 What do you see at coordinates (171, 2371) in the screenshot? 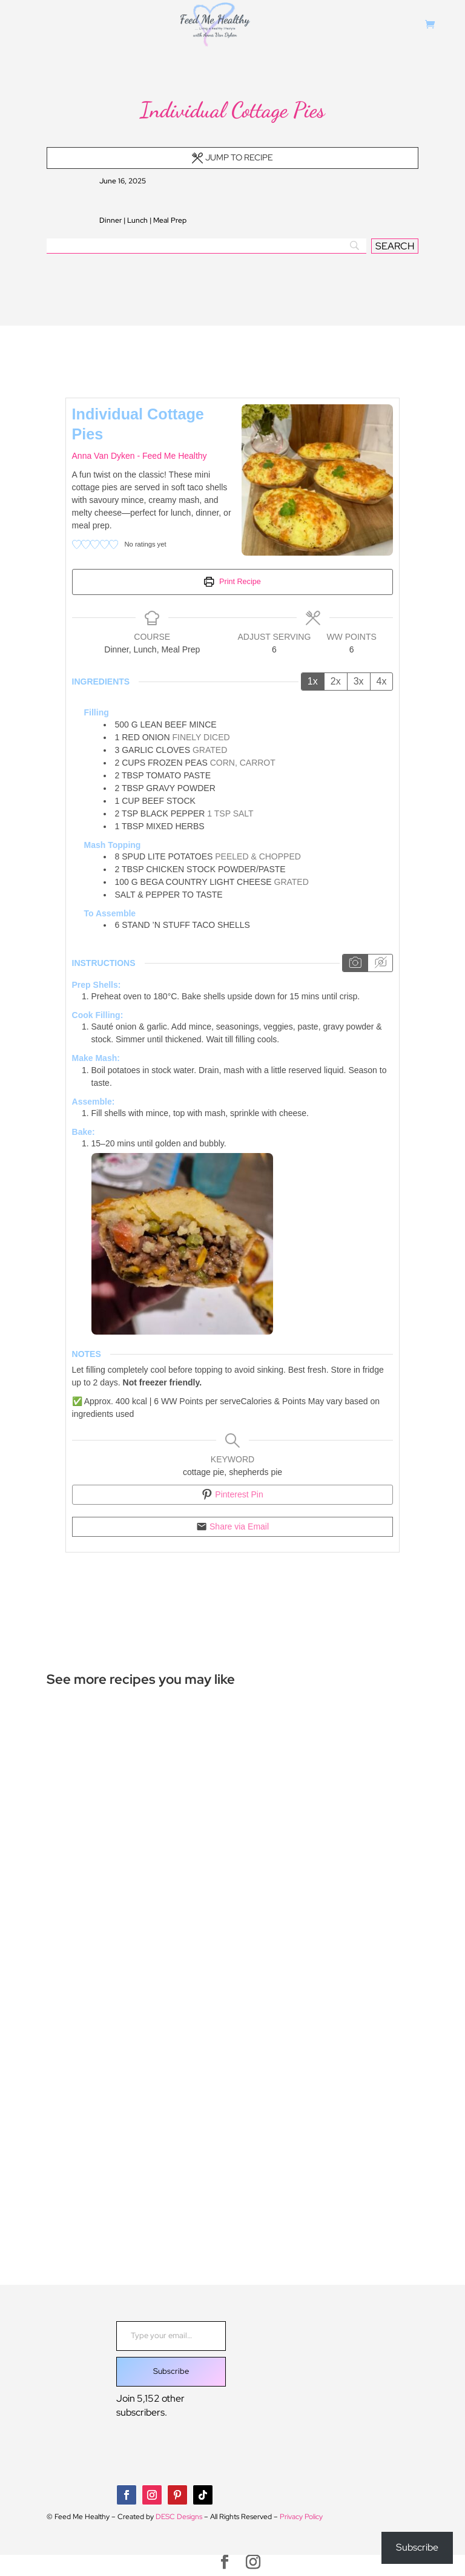
I see `Subscribe` at bounding box center [171, 2371].